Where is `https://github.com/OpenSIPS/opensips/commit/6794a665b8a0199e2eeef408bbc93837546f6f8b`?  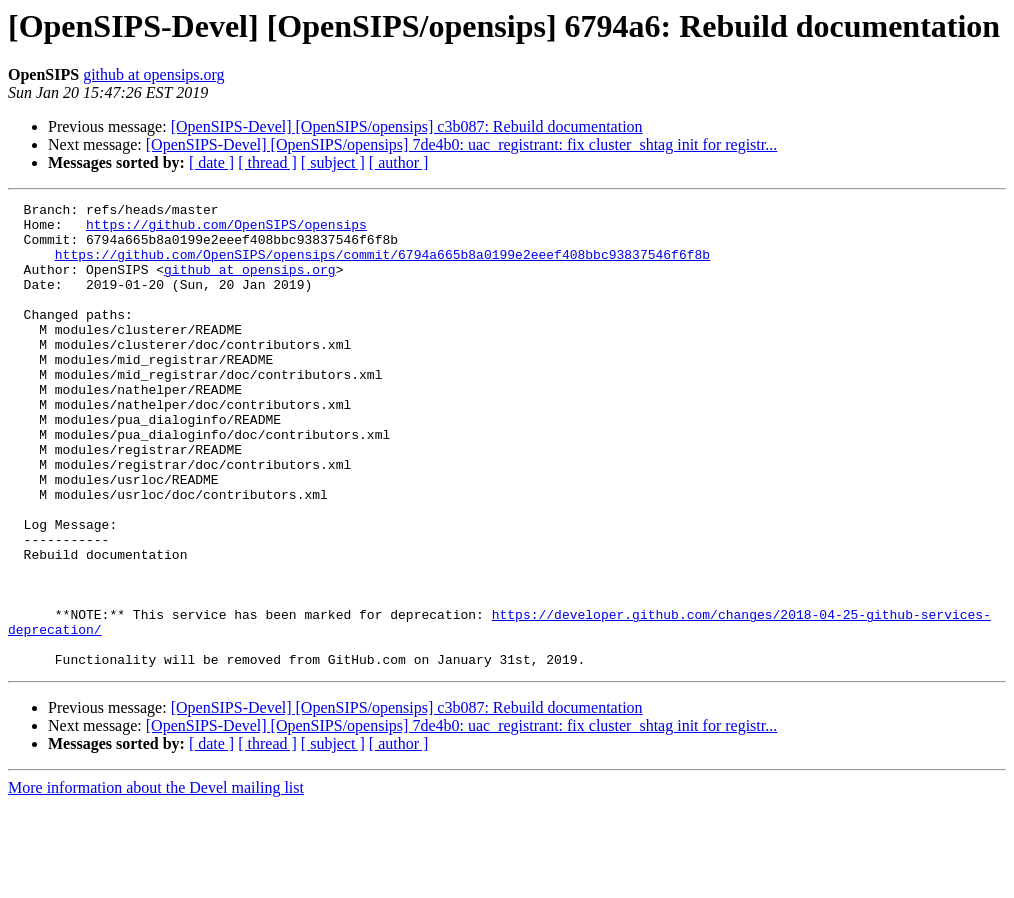
https://github.com/OpenSIPS/opensips/commit/6794a665b8a0199e2eeef408bbc93837546f6f8b is located at coordinates (382, 266).